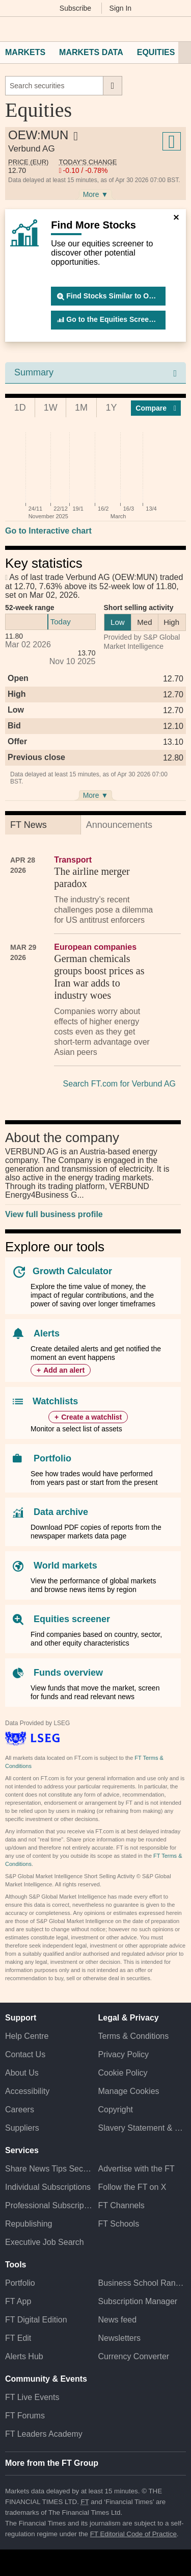 The height and width of the screenshot is (2576, 191). I want to click on Contact Us, so click(25, 2054).